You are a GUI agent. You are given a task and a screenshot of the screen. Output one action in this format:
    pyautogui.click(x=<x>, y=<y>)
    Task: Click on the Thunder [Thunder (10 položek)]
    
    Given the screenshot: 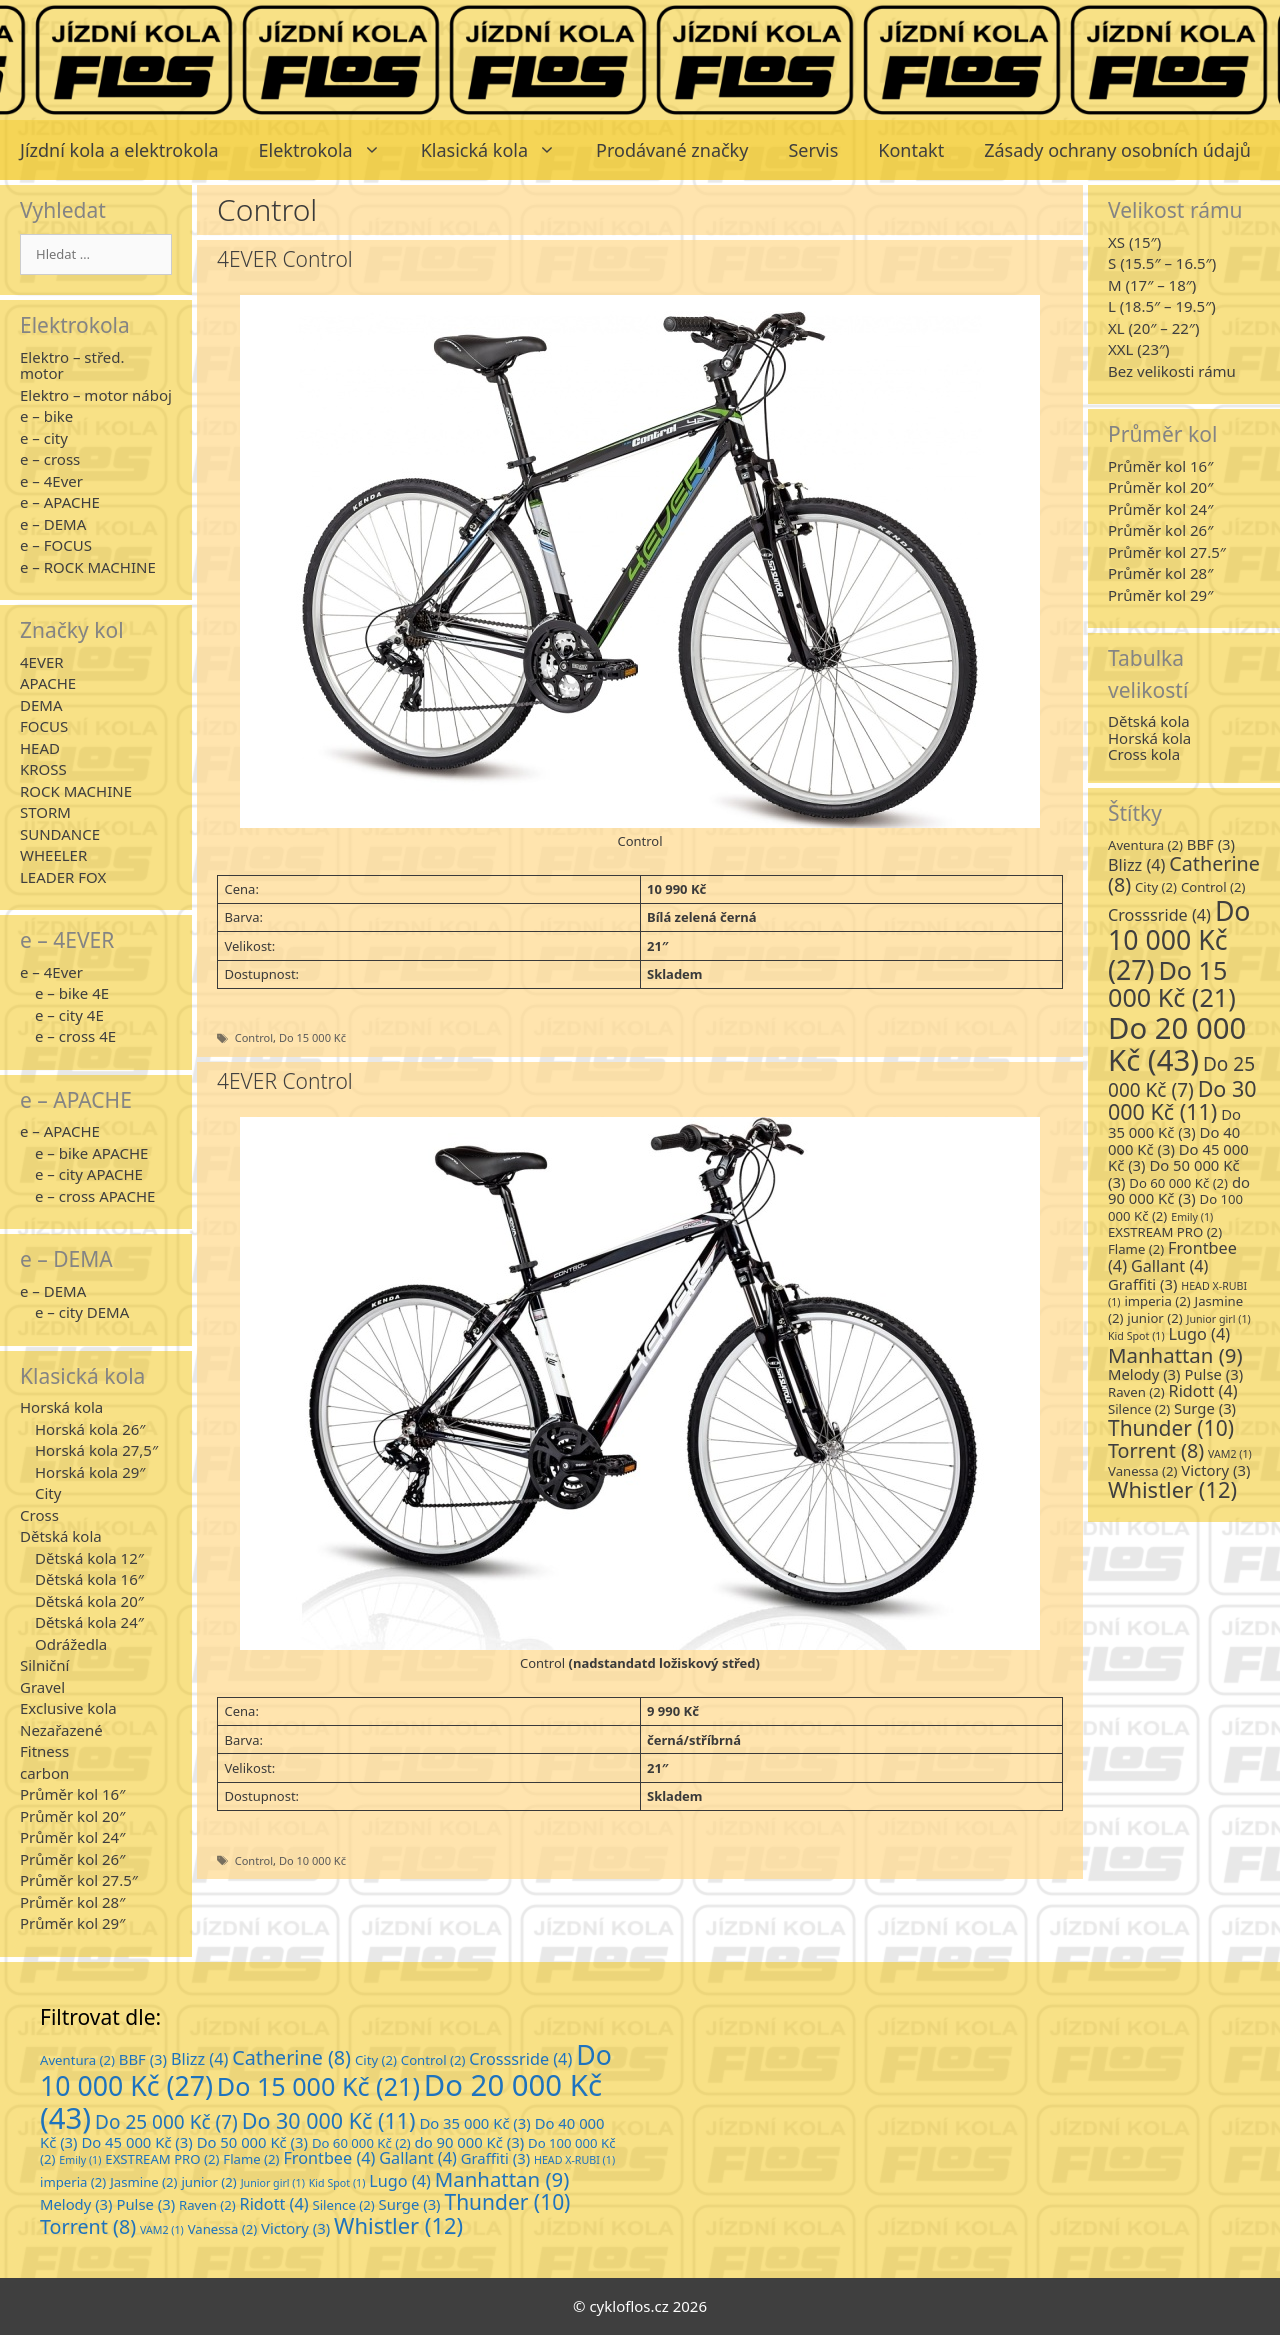 What is the action you would take?
    pyautogui.click(x=1171, y=1428)
    